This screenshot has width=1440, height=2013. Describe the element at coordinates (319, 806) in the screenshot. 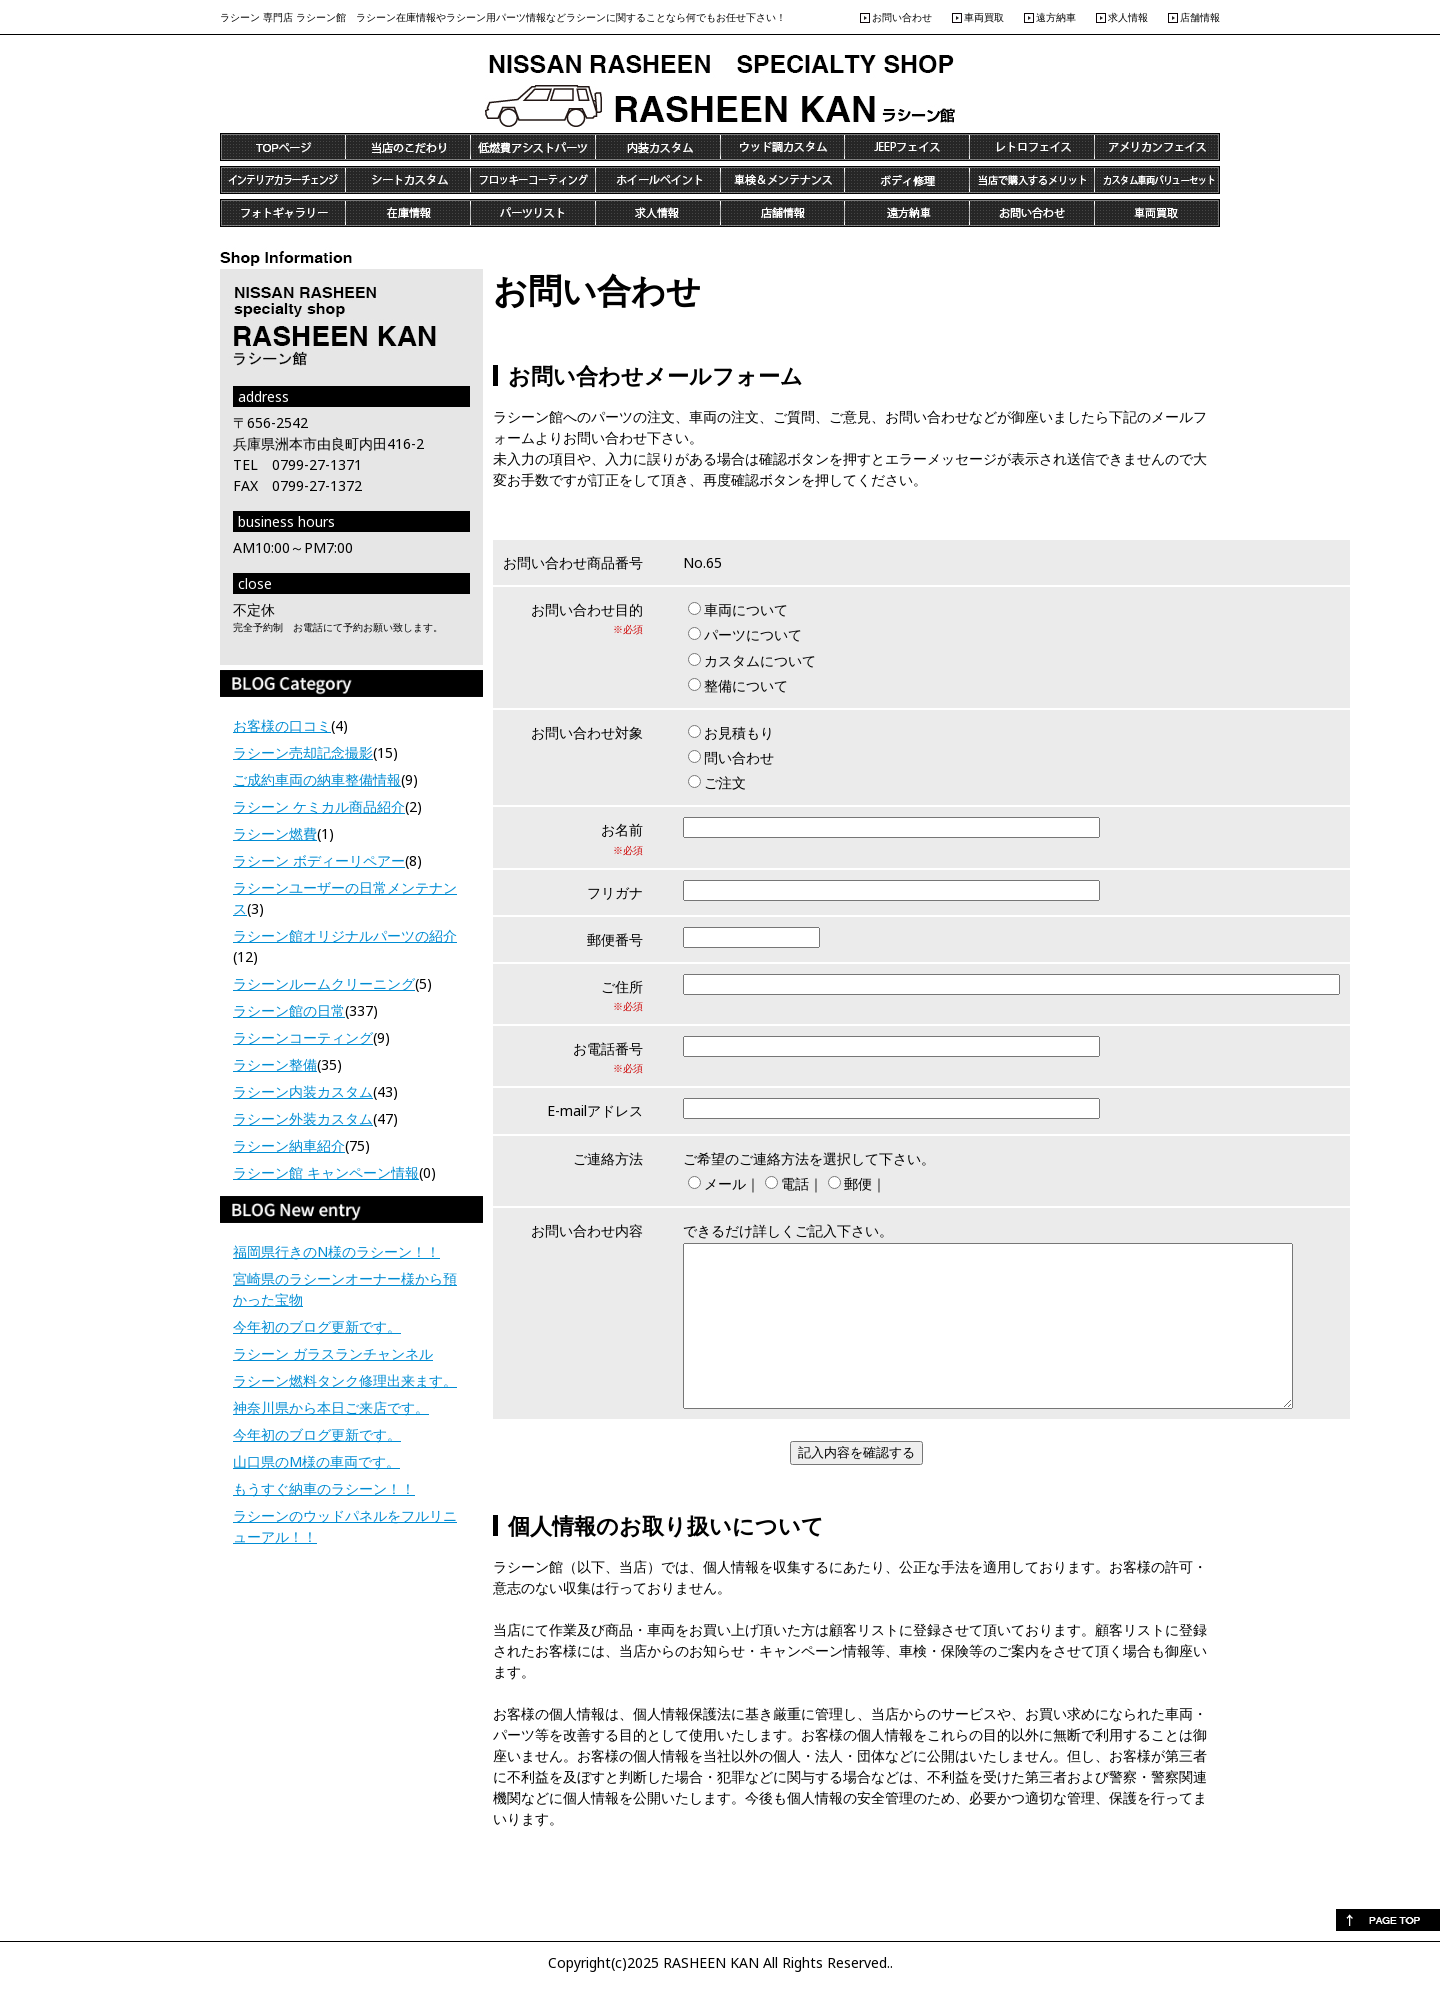

I see `ラシーン ケミカル商品紹介` at that location.